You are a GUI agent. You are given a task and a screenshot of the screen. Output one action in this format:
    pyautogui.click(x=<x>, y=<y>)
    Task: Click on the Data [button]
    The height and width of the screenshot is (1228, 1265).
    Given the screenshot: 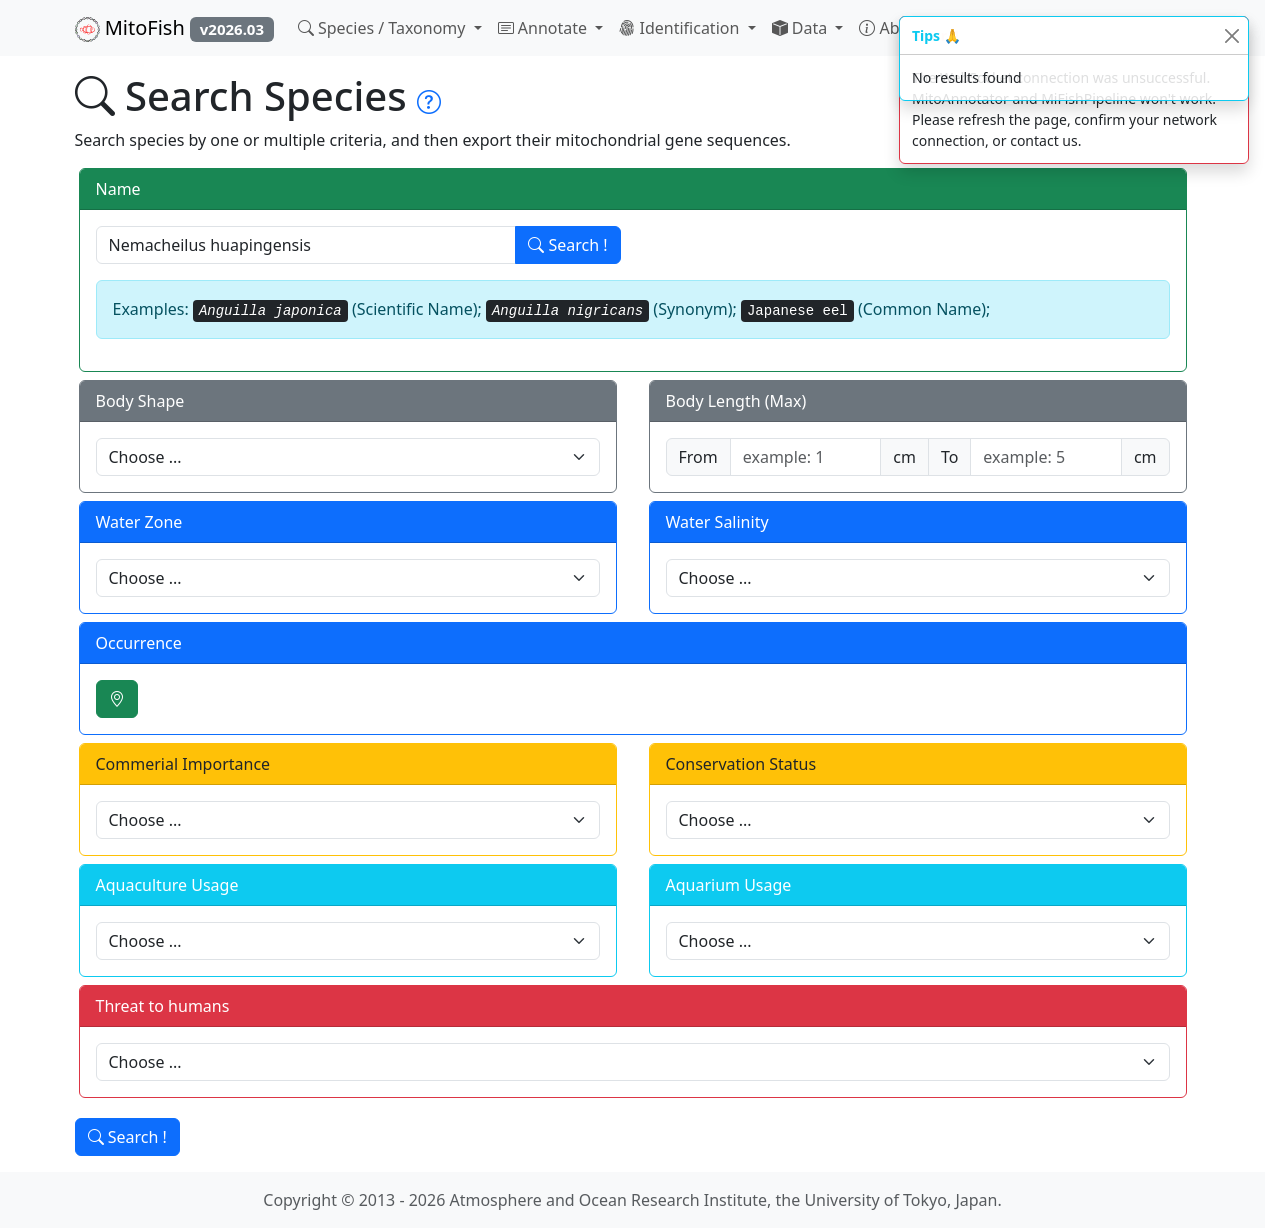 What is the action you would take?
    pyautogui.click(x=802, y=28)
    